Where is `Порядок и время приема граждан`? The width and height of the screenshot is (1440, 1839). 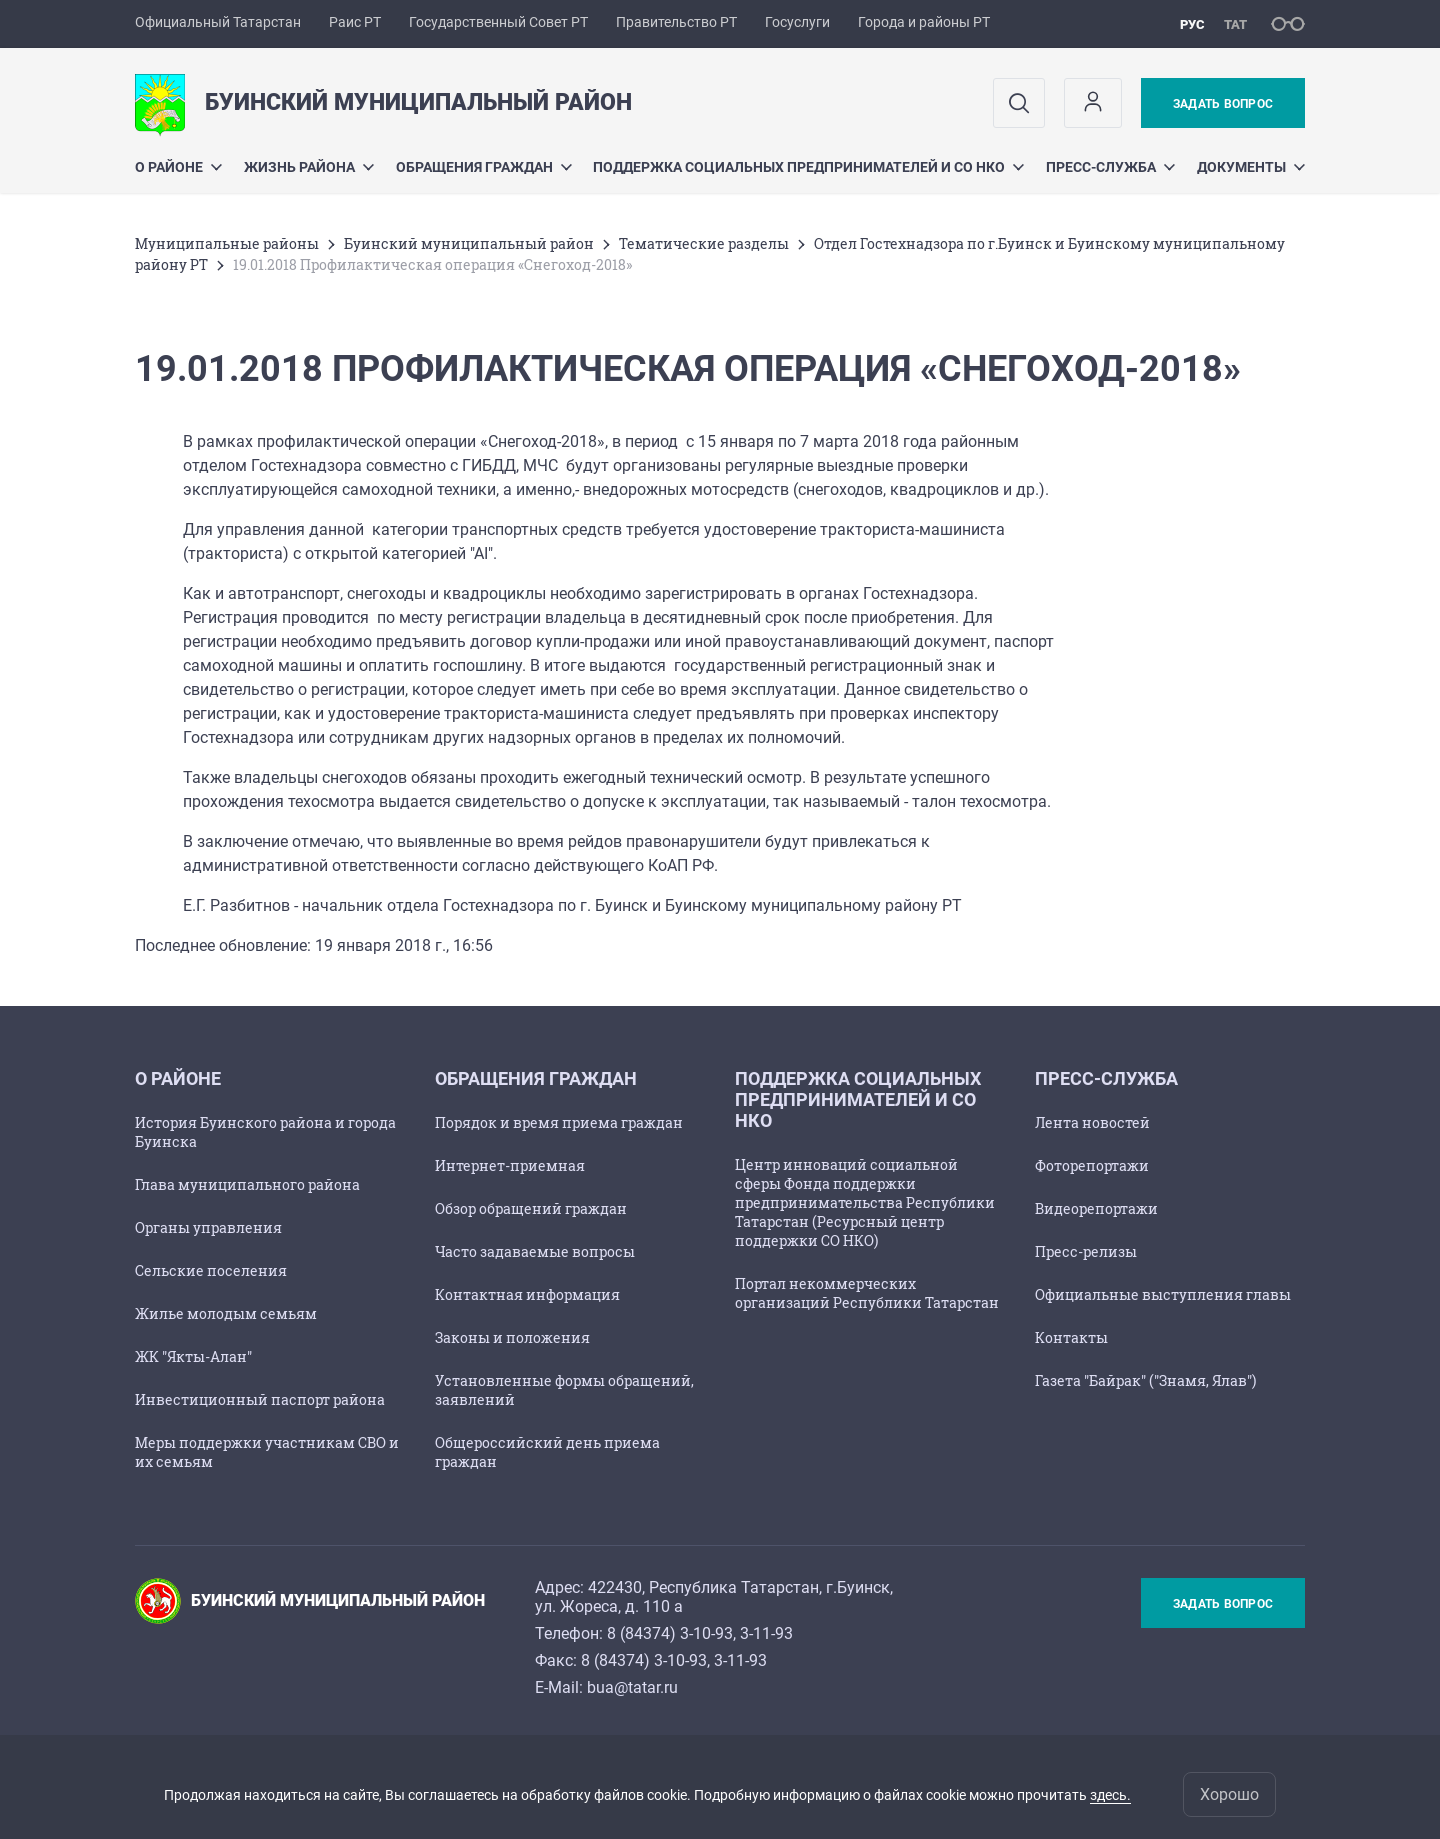 Порядок и время приема граждан is located at coordinates (559, 1122).